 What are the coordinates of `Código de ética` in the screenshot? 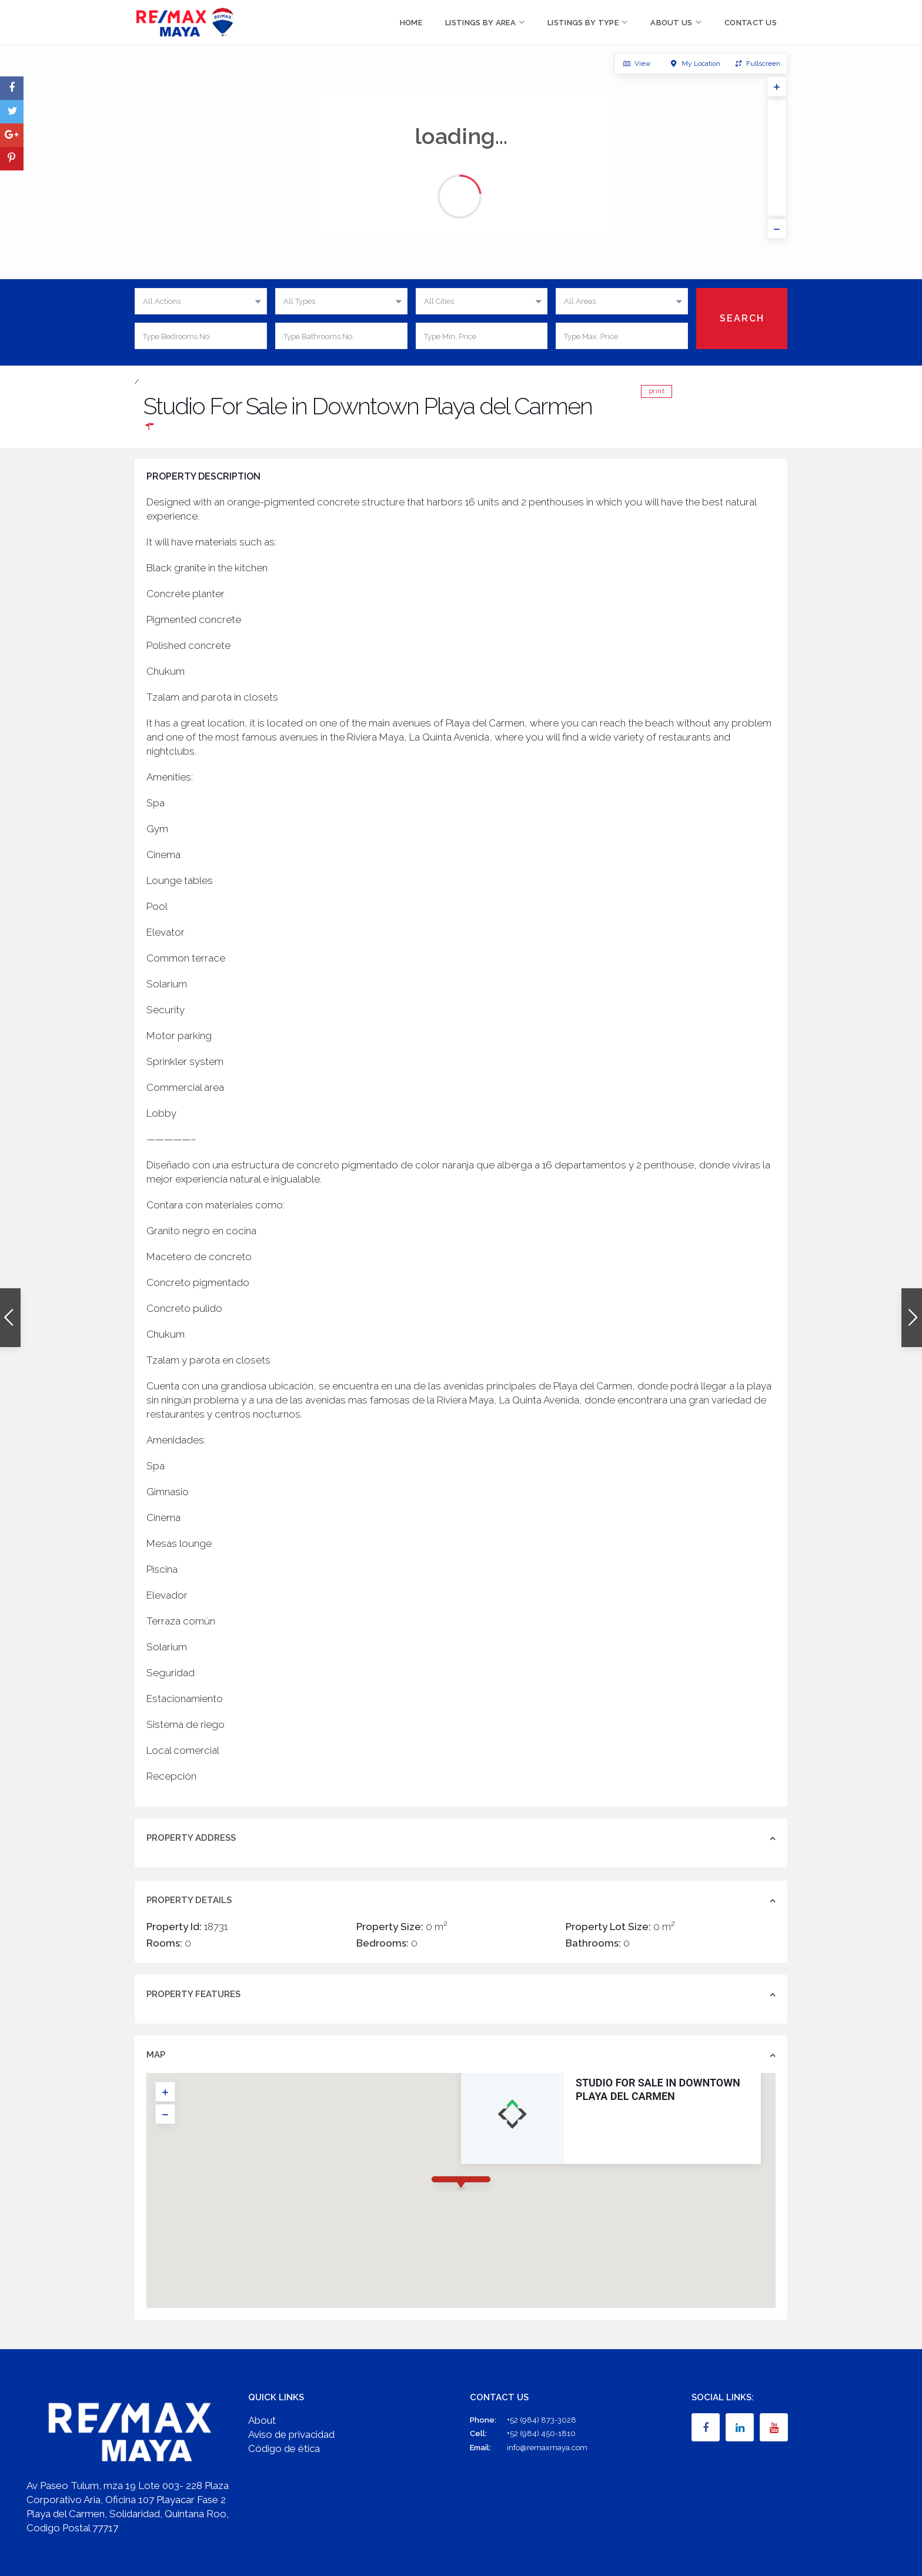 It's located at (284, 2448).